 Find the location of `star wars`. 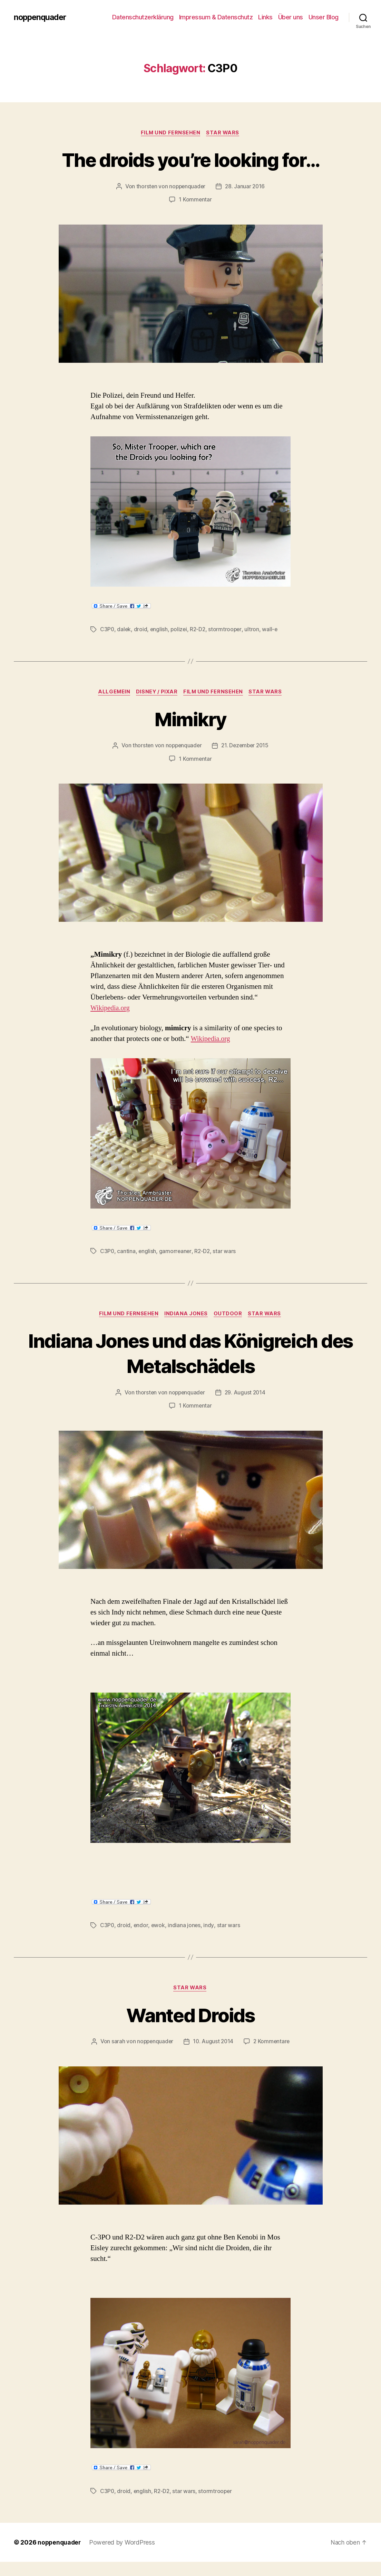

star wars is located at coordinates (225, 1251).